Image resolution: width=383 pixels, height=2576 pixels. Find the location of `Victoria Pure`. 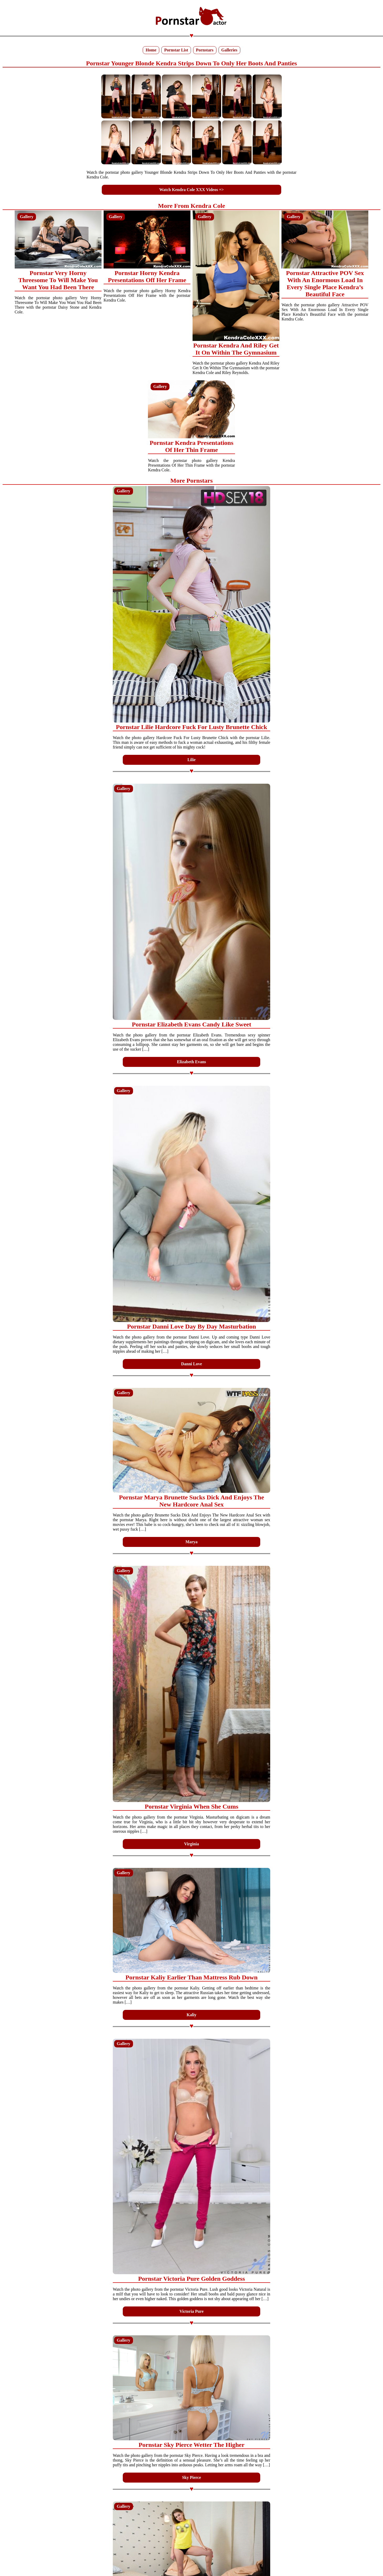

Victoria Pure is located at coordinates (191, 2311).